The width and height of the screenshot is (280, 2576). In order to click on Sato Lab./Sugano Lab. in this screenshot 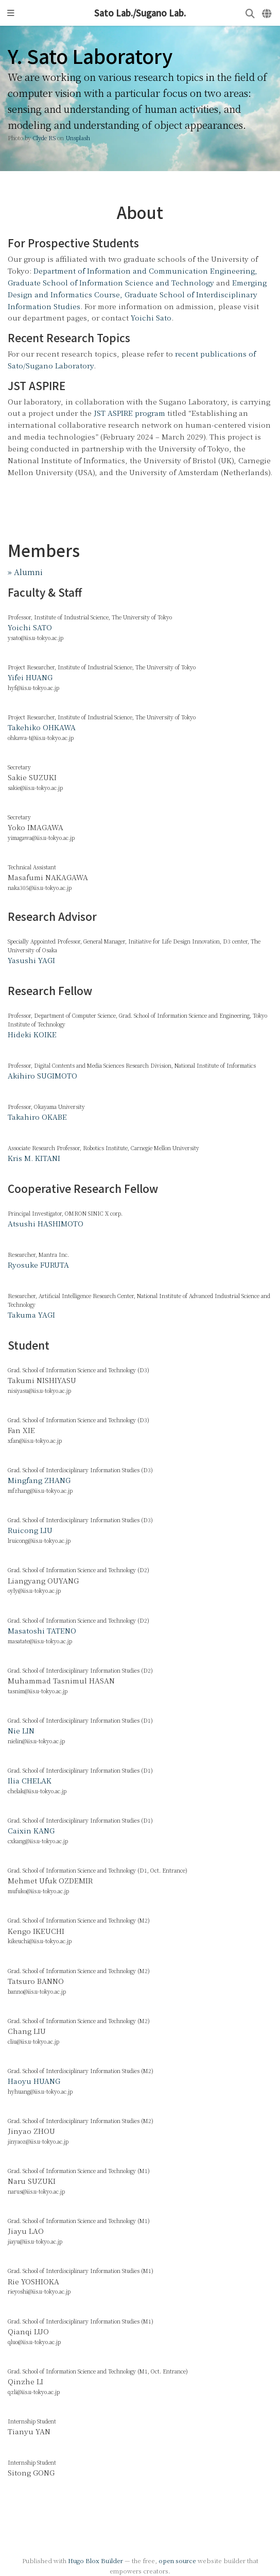, I will do `click(140, 13)`.